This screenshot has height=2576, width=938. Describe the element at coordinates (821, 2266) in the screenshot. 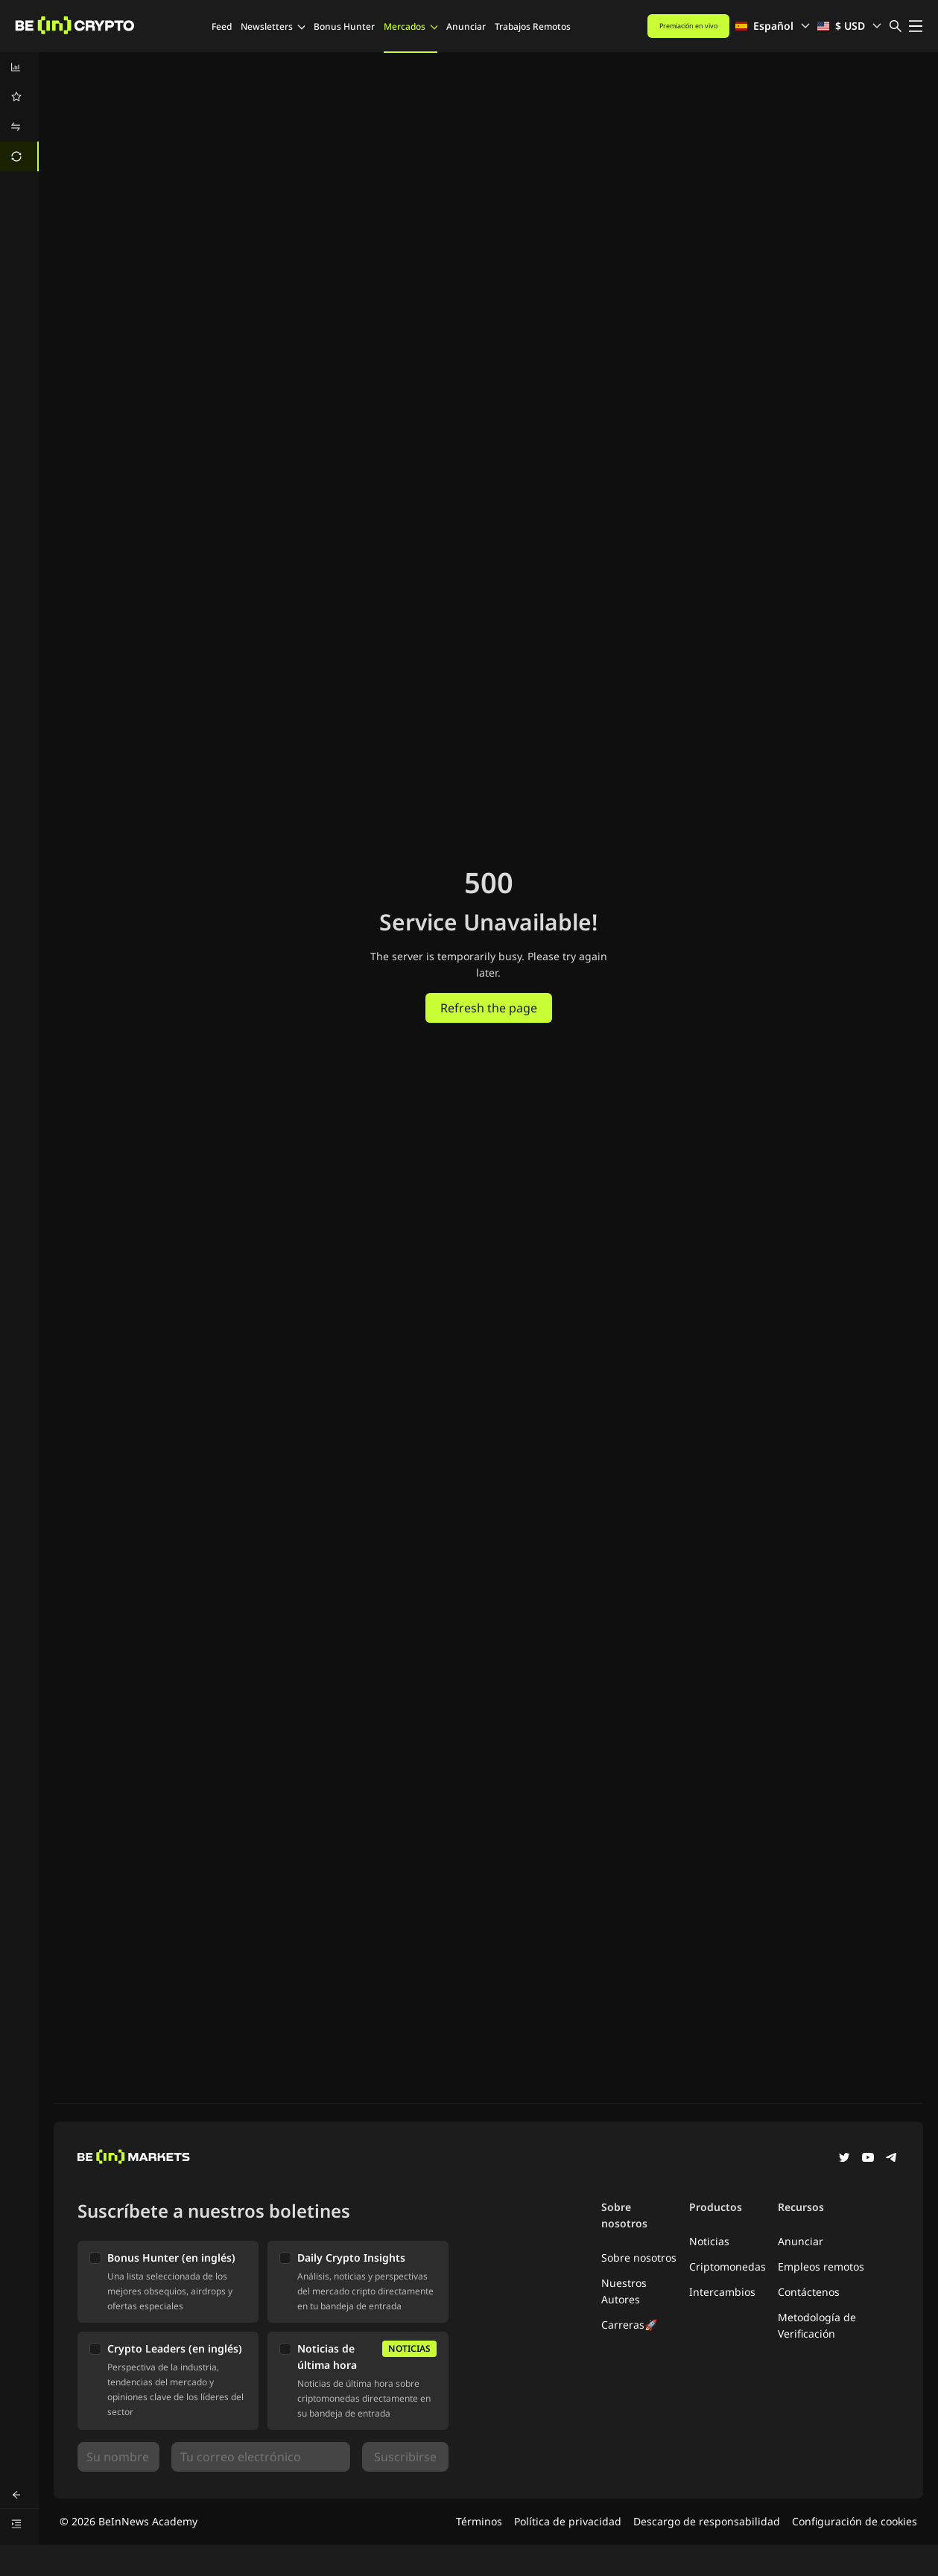

I see `Empleos remotos` at that location.